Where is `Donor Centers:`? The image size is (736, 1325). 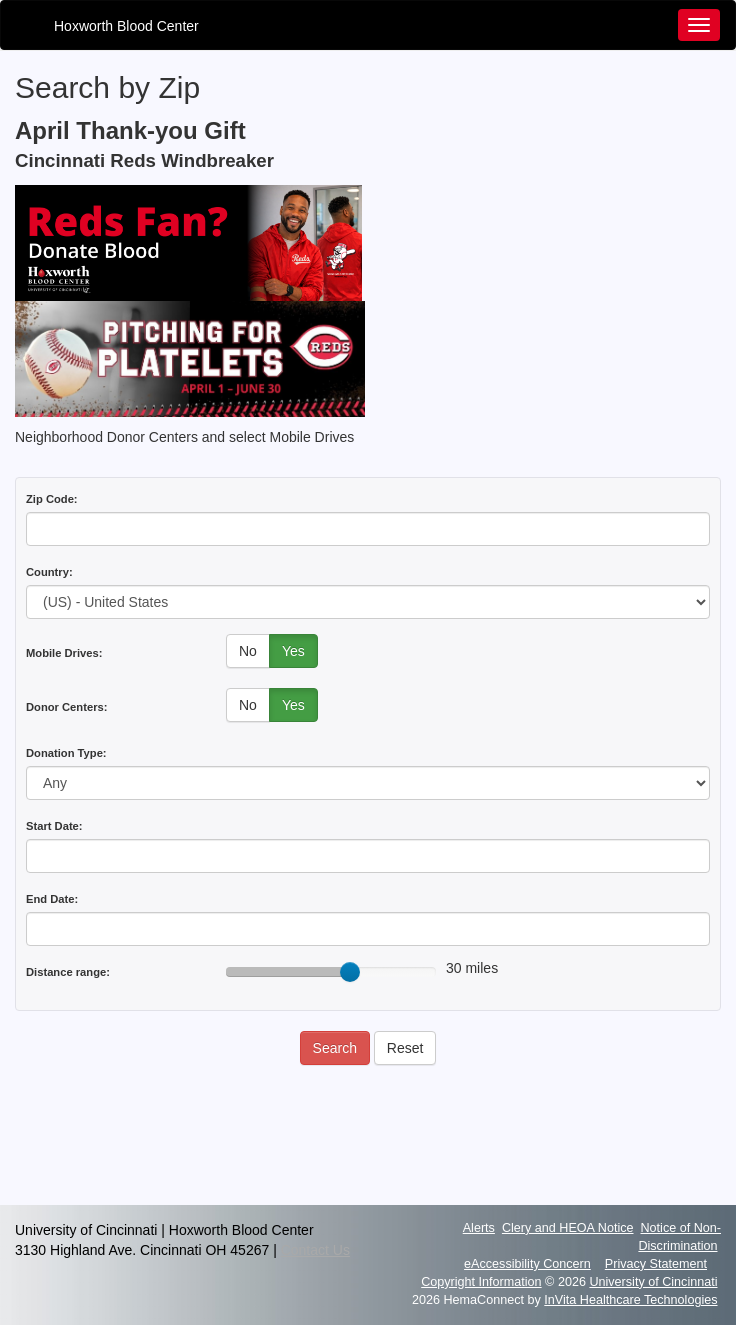 Donor Centers: is located at coordinates (66, 707).